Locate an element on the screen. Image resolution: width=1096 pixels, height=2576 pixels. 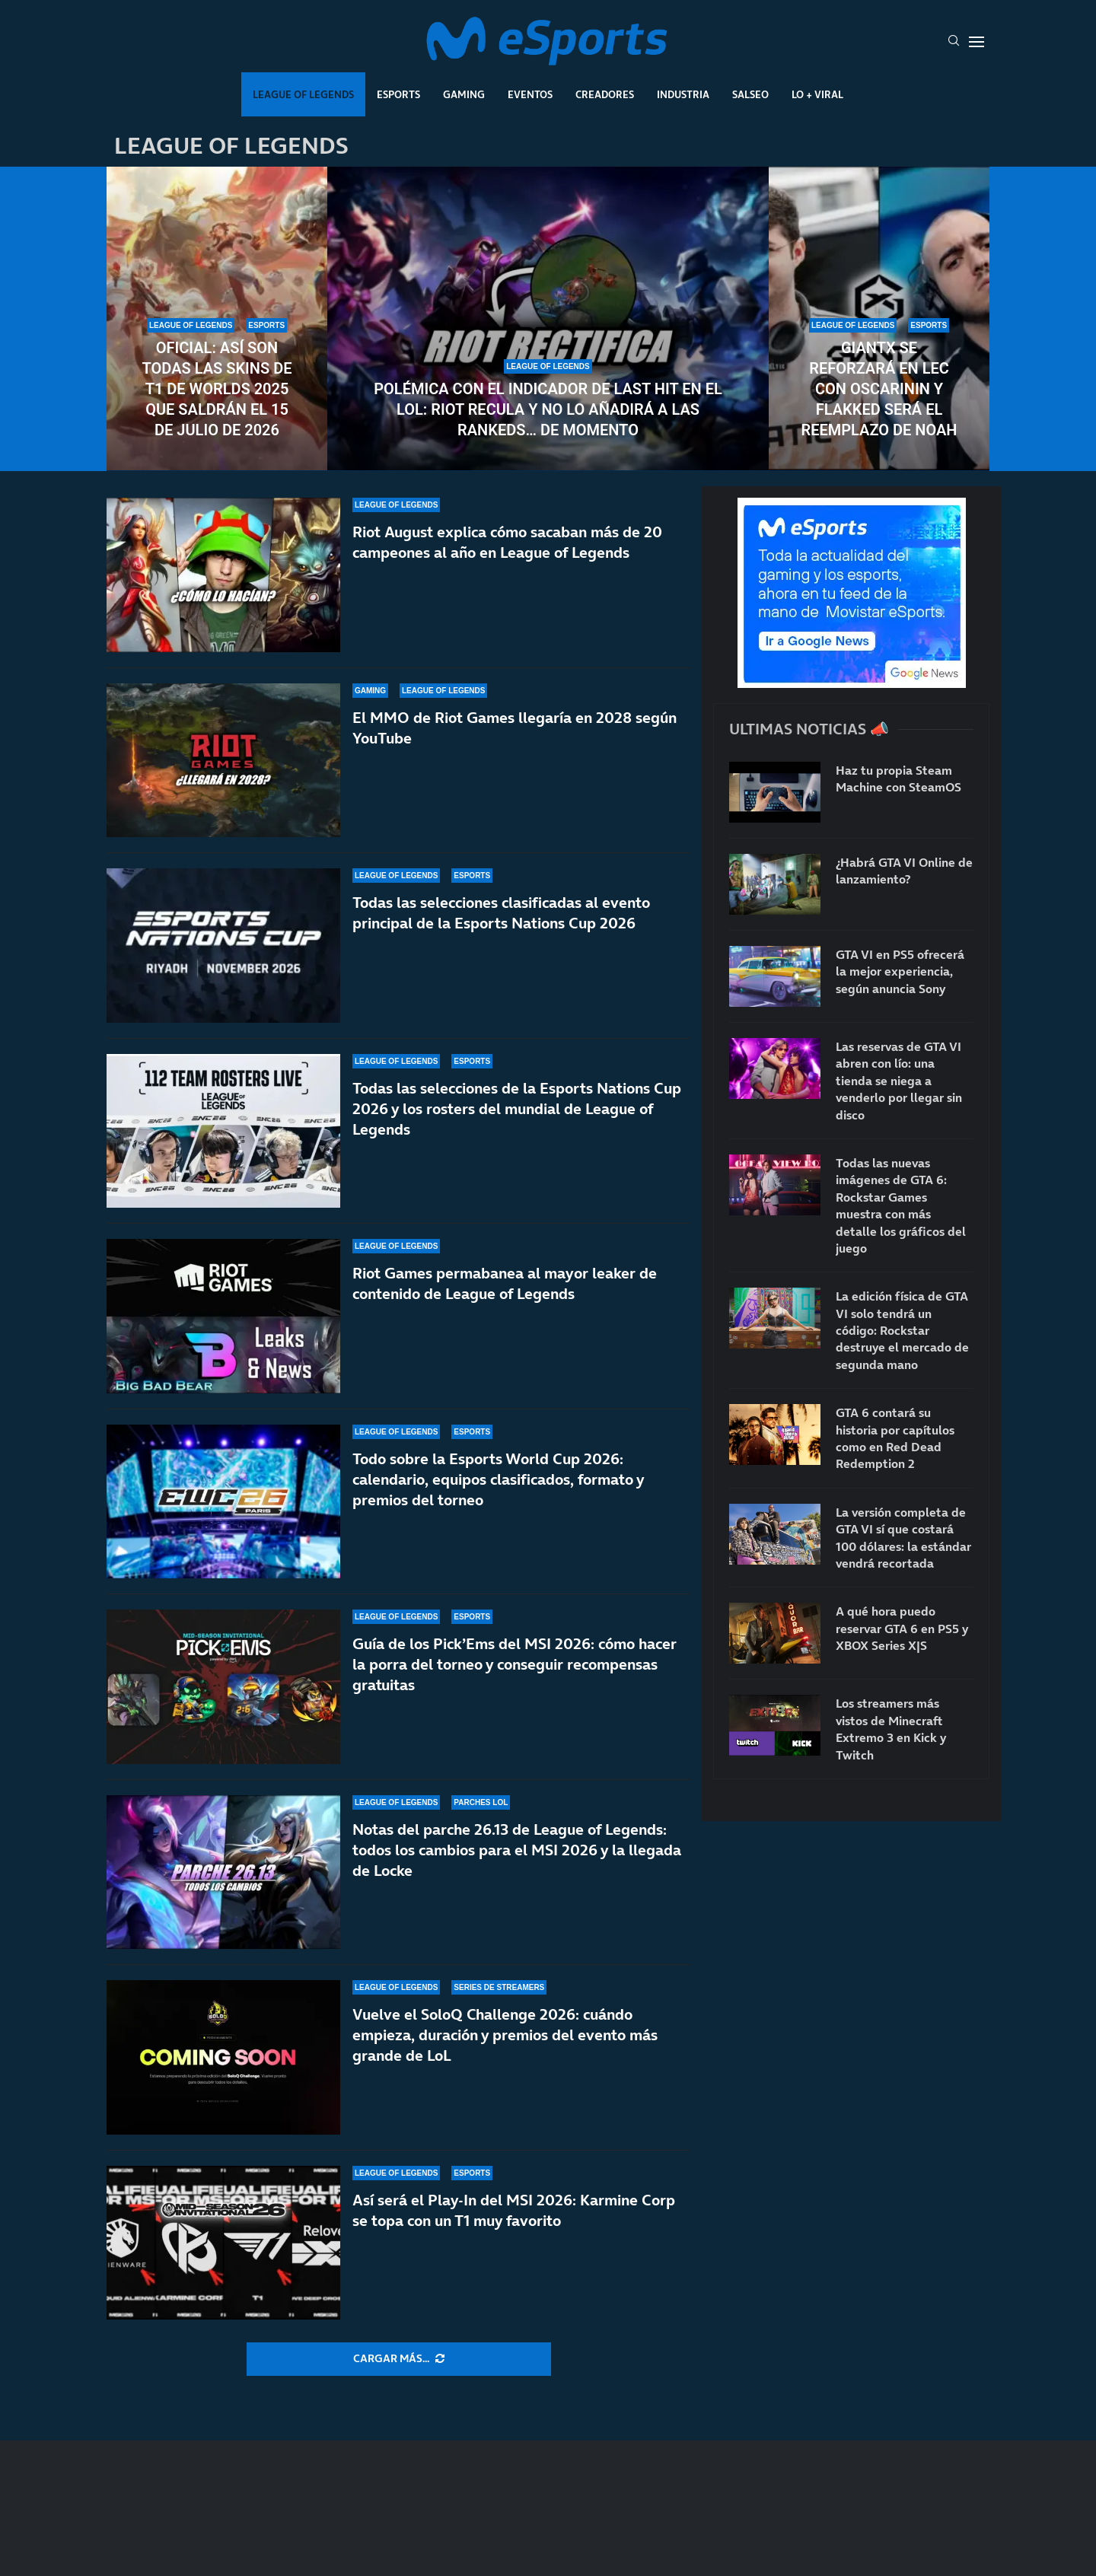
La edición física de GTA VI solo tendrá un código: Rockstar destruye el mercado de segunda mano is located at coordinates (902, 1330).